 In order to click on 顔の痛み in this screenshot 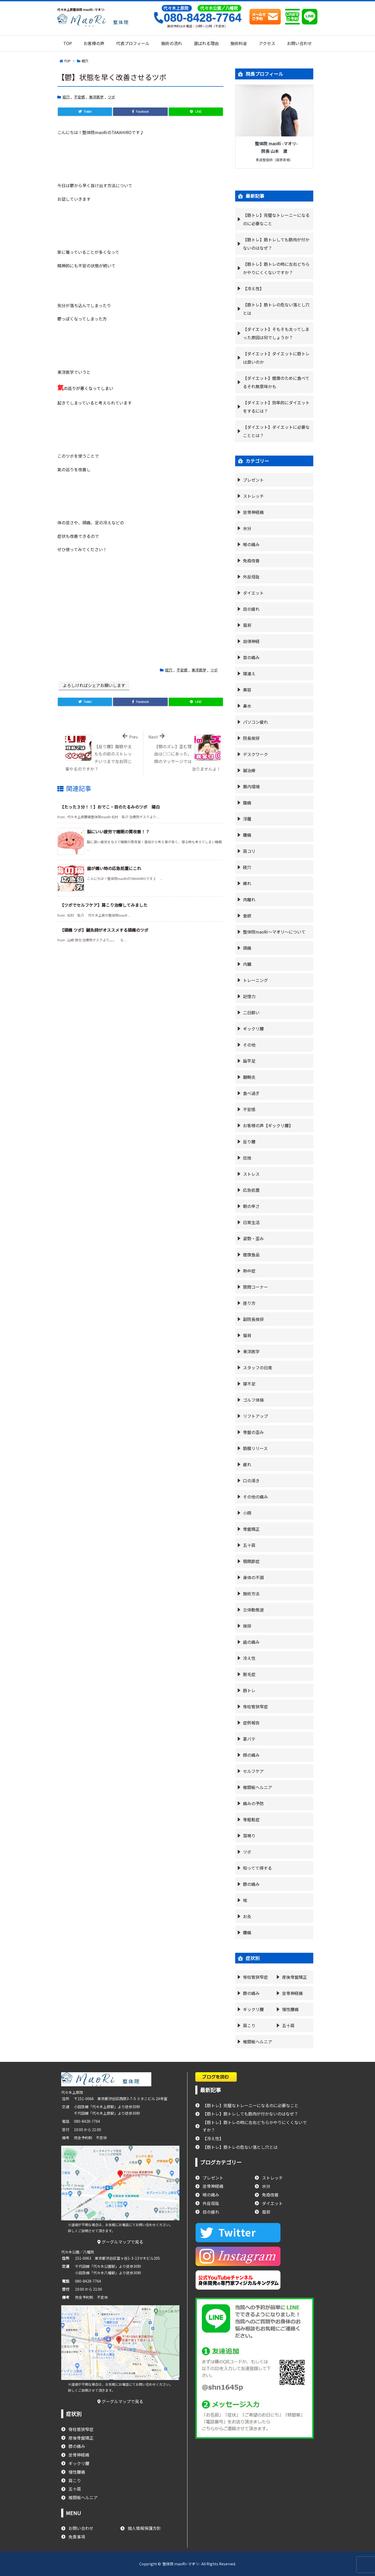, I will do `click(251, 1755)`.